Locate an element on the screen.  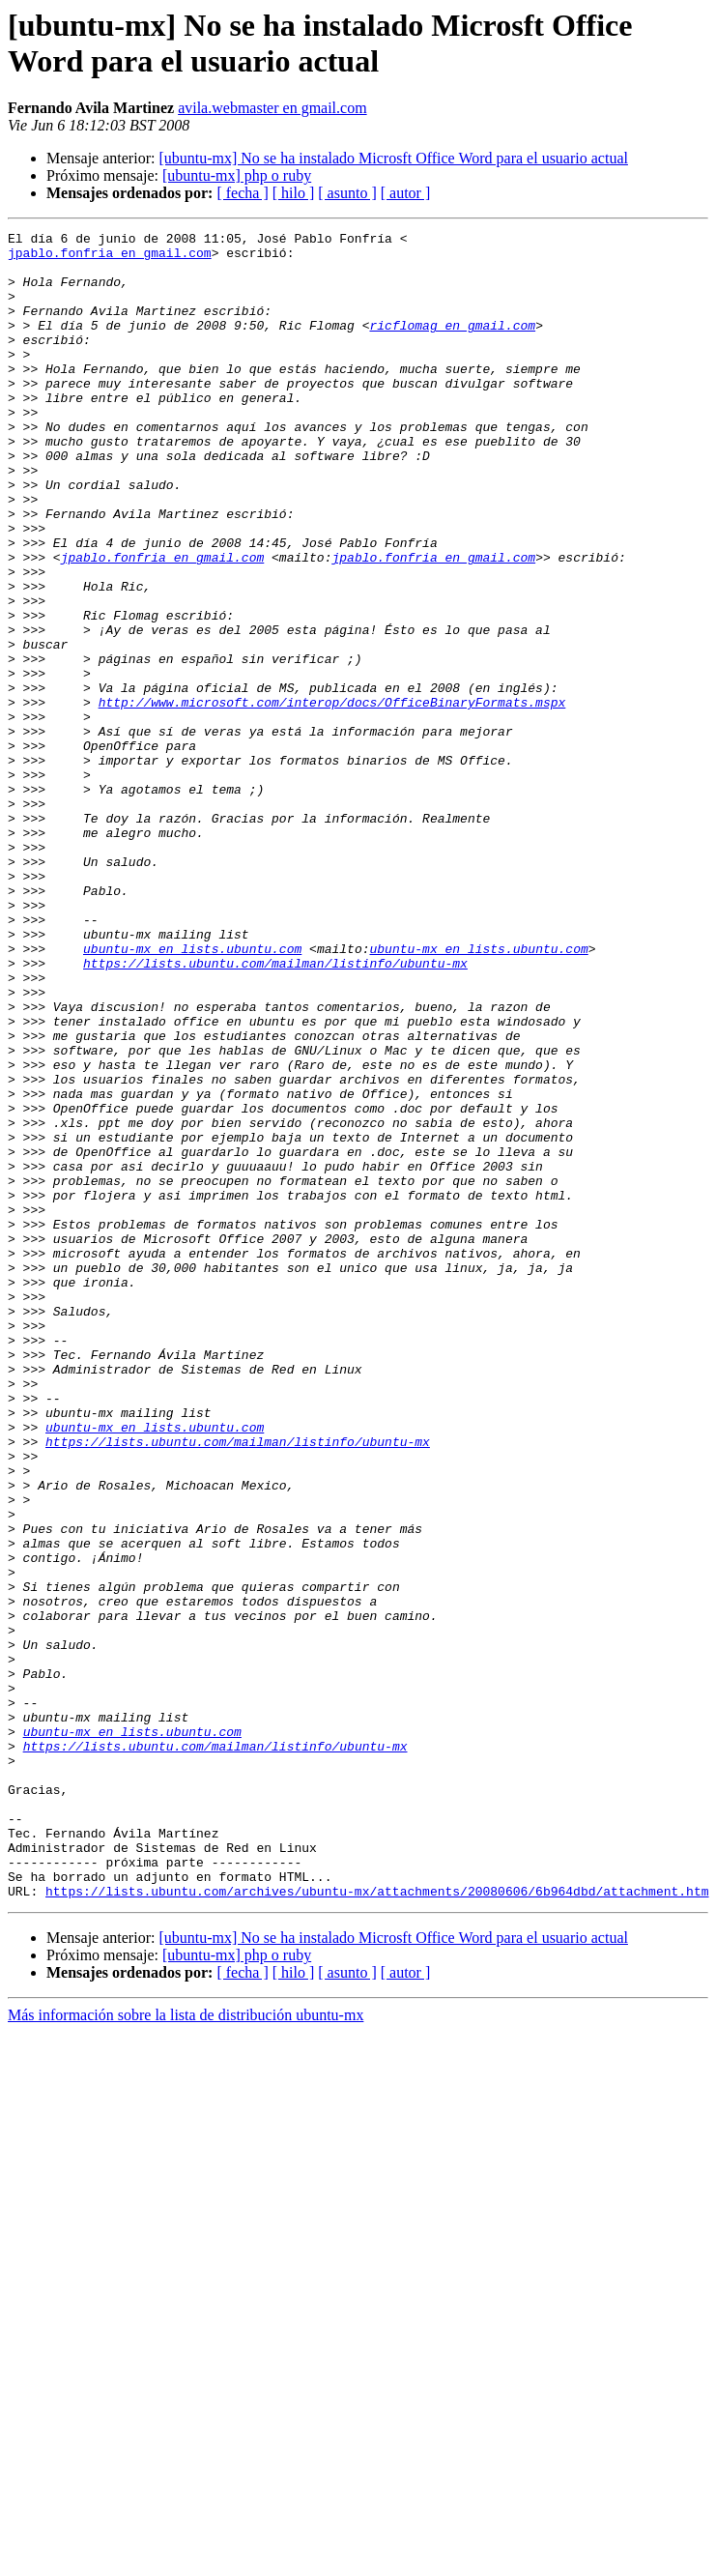
ubuntu-mx en lists.ubuntu.com is located at coordinates (192, 1093).